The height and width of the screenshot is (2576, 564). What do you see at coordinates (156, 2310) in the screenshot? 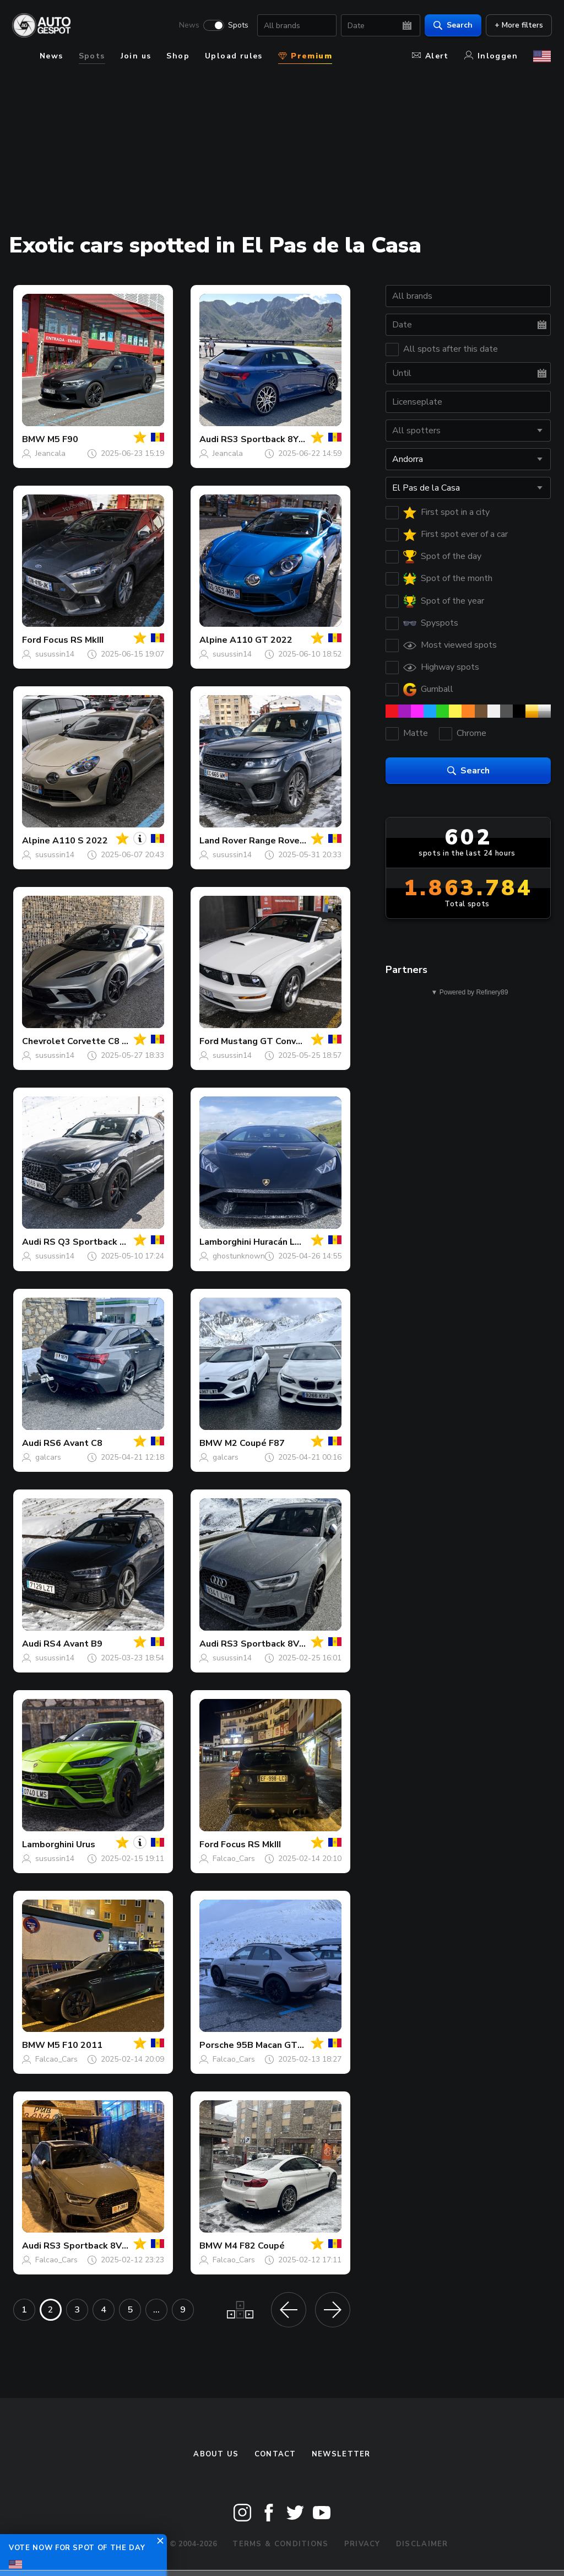
I see `...` at bounding box center [156, 2310].